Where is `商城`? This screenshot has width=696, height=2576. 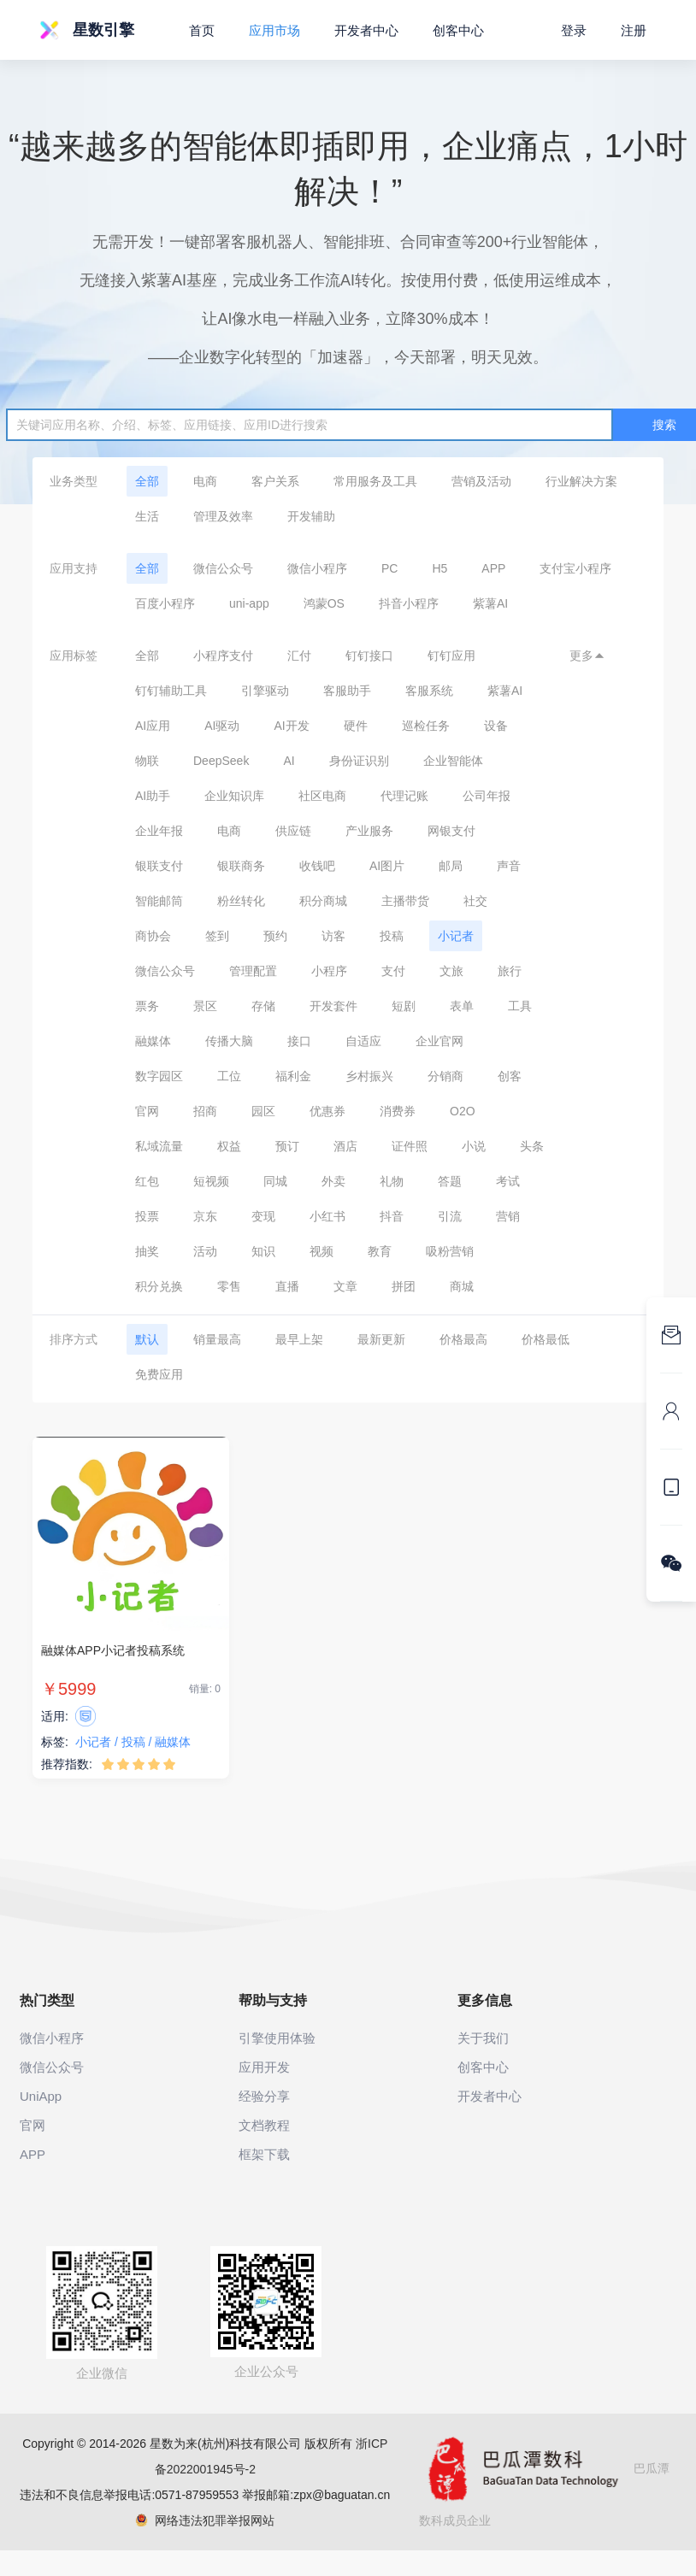
商城 is located at coordinates (462, 1286).